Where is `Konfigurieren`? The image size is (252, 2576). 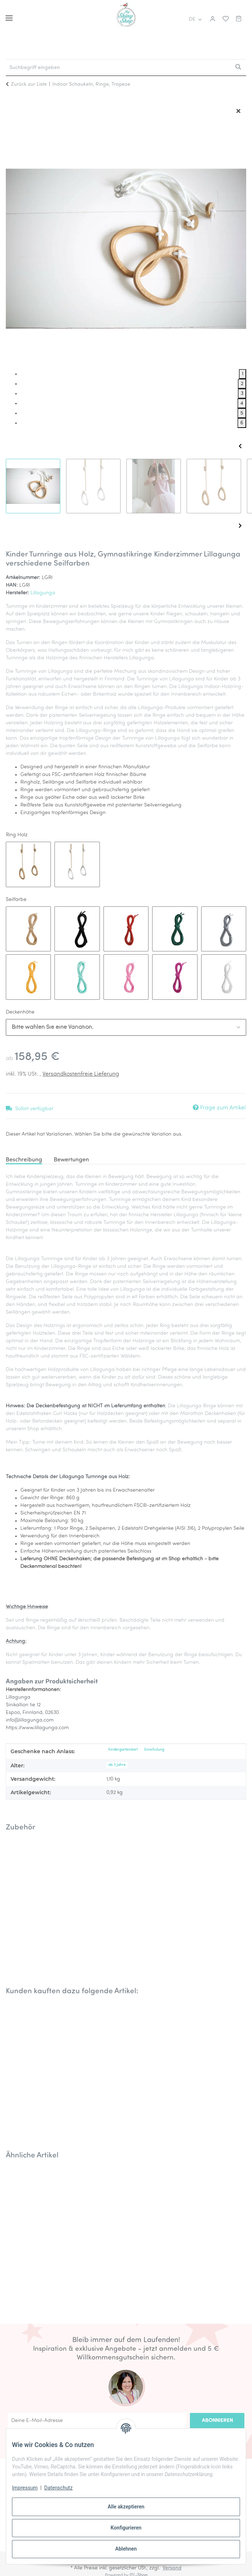
Konfigurieren is located at coordinates (125, 2528).